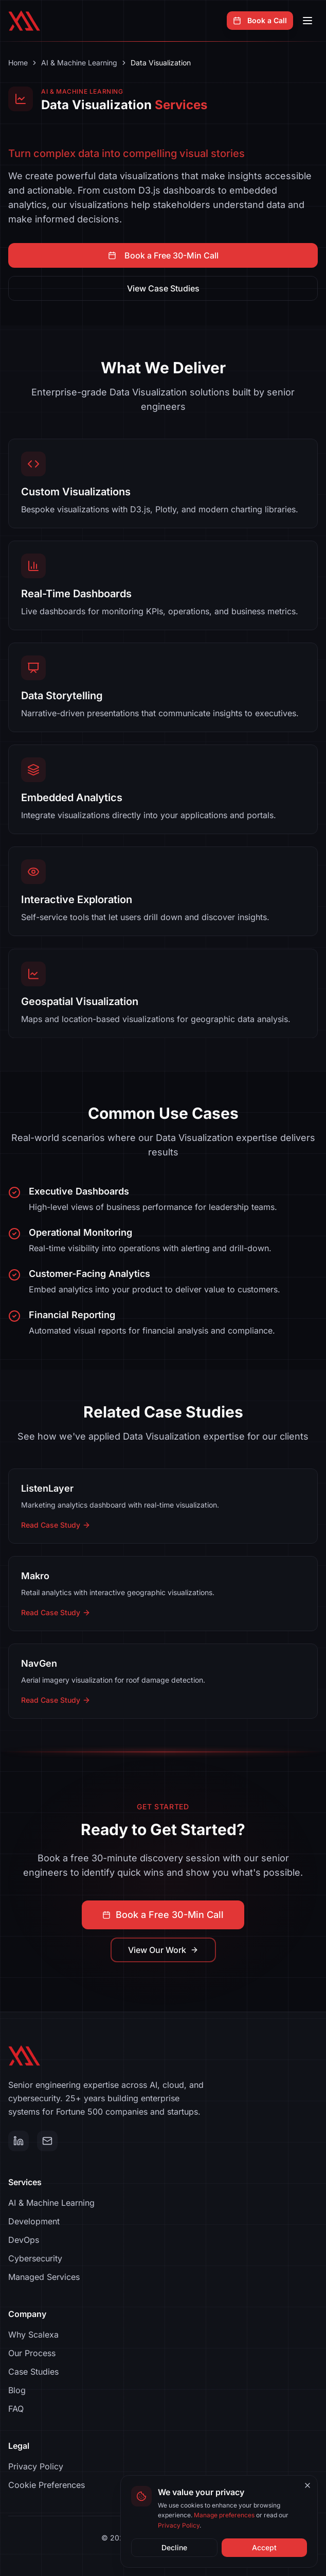  Describe the element at coordinates (46, 2485) in the screenshot. I see `Cookie Preferences` at that location.